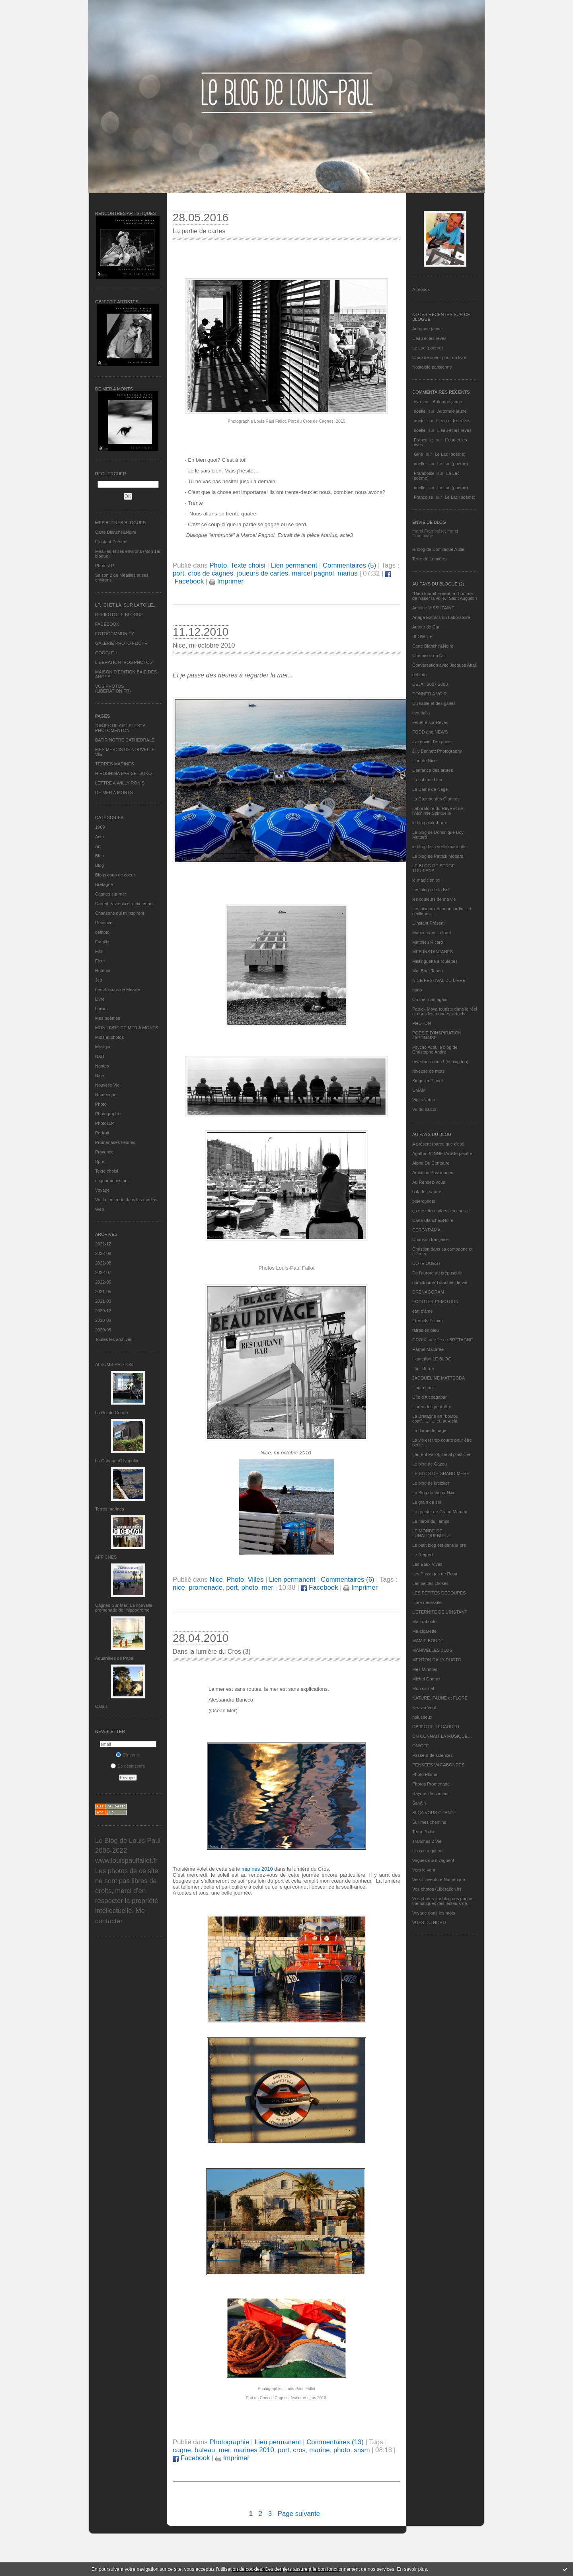 The image size is (573, 2576). What do you see at coordinates (425, 1109) in the screenshot?
I see `Vu du balcon` at bounding box center [425, 1109].